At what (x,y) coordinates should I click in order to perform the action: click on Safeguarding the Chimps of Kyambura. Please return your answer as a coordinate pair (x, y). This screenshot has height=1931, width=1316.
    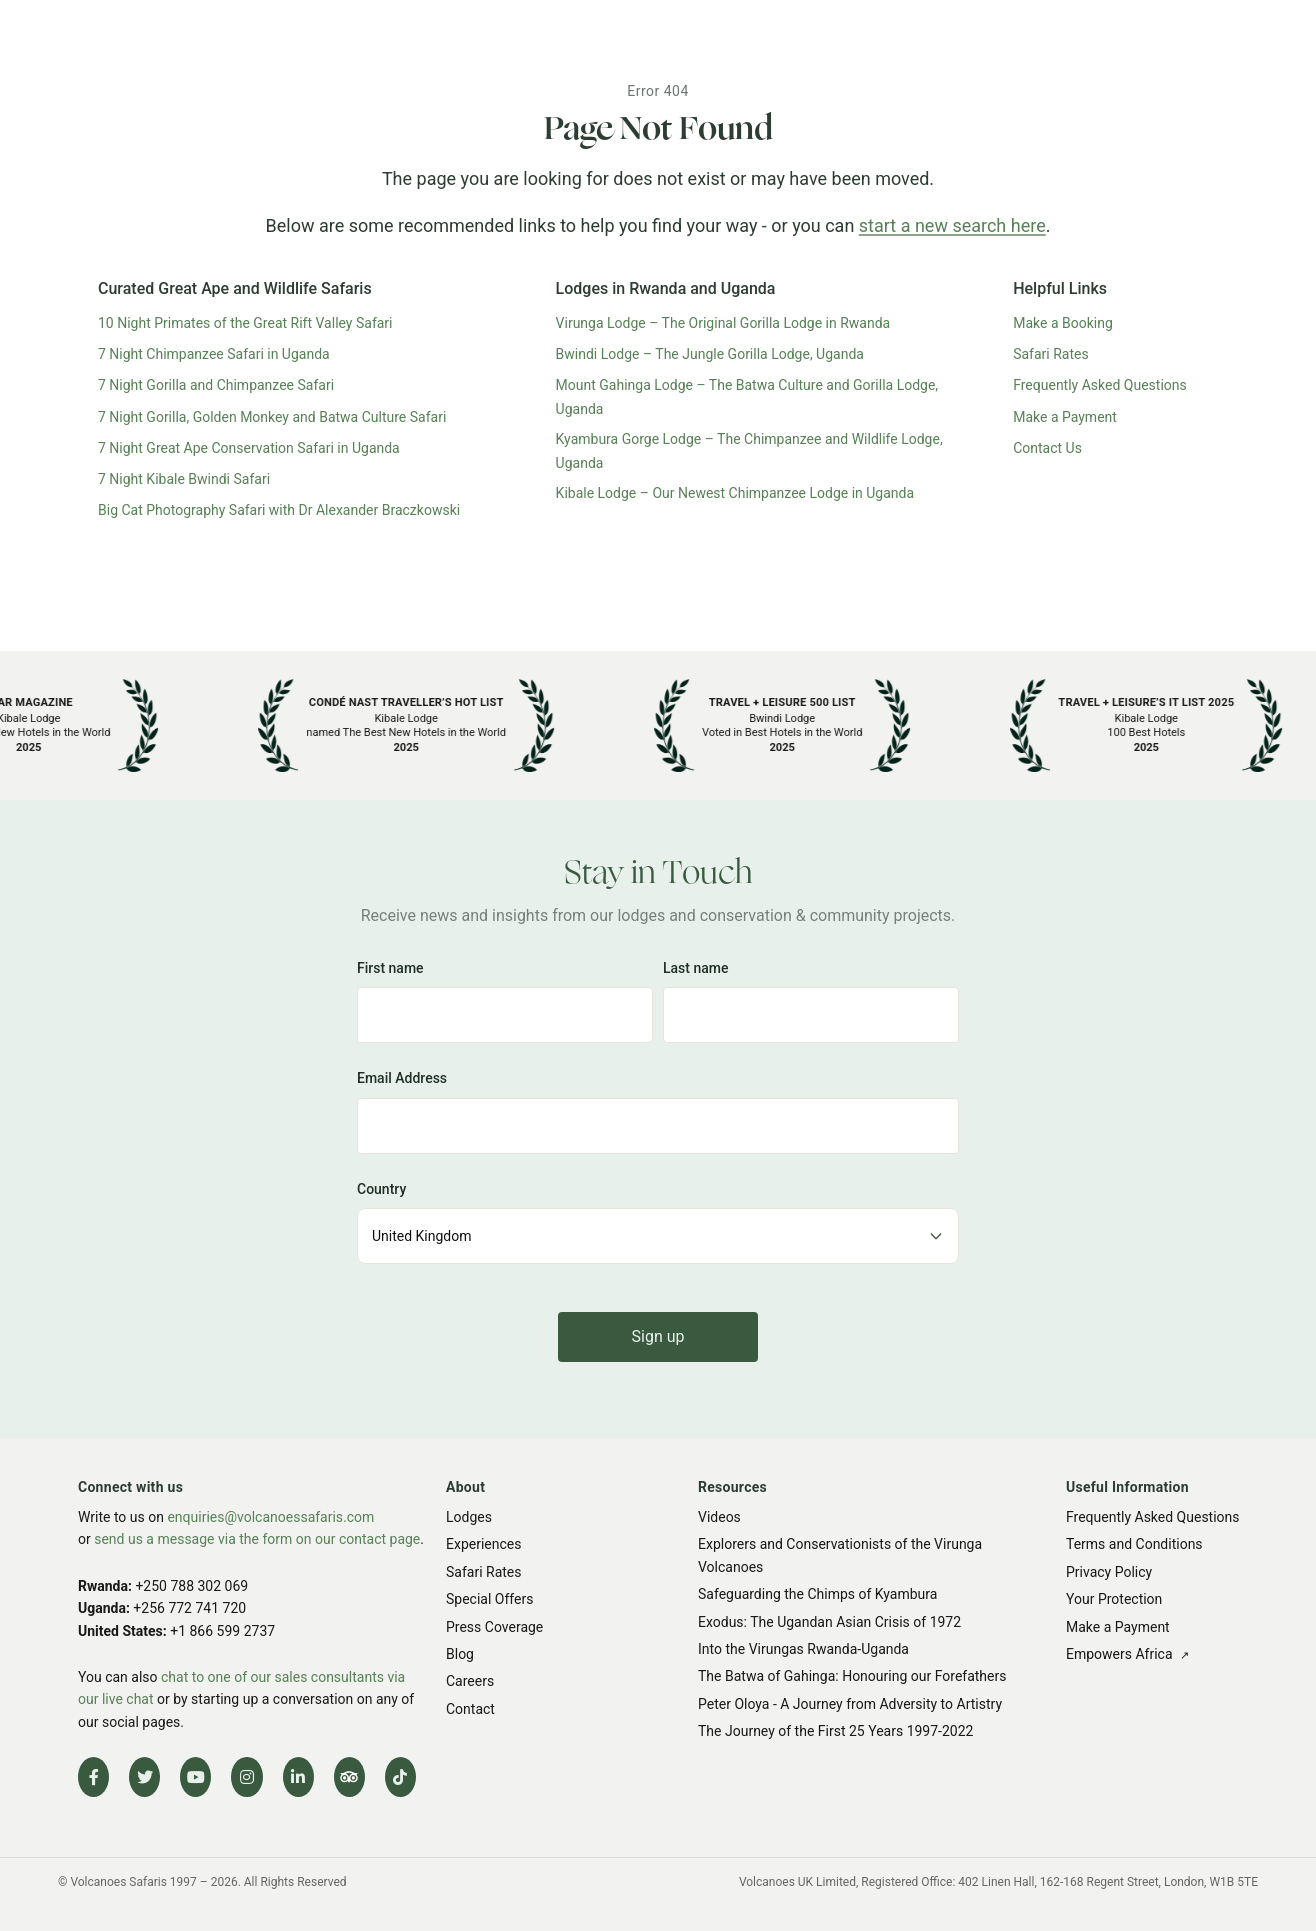
    Looking at the image, I should click on (817, 1594).